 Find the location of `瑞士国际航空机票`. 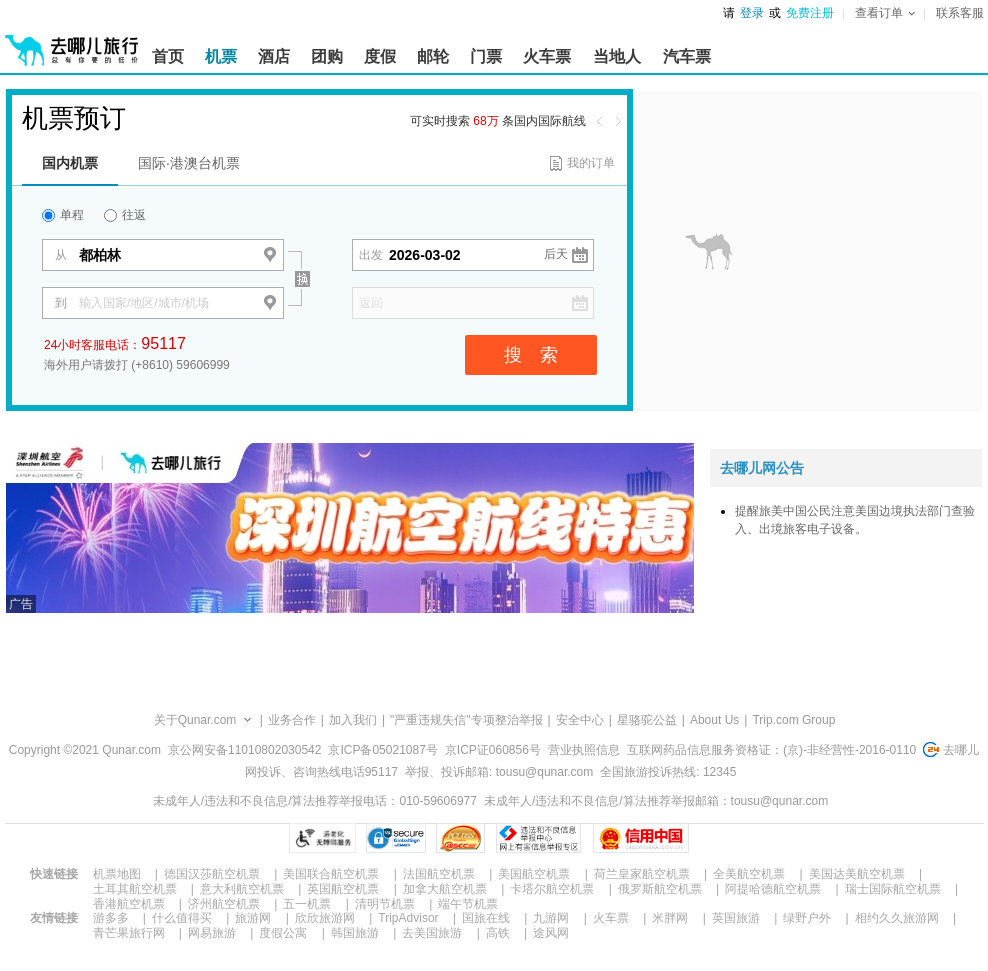

瑞士国际航空机票 is located at coordinates (893, 889).